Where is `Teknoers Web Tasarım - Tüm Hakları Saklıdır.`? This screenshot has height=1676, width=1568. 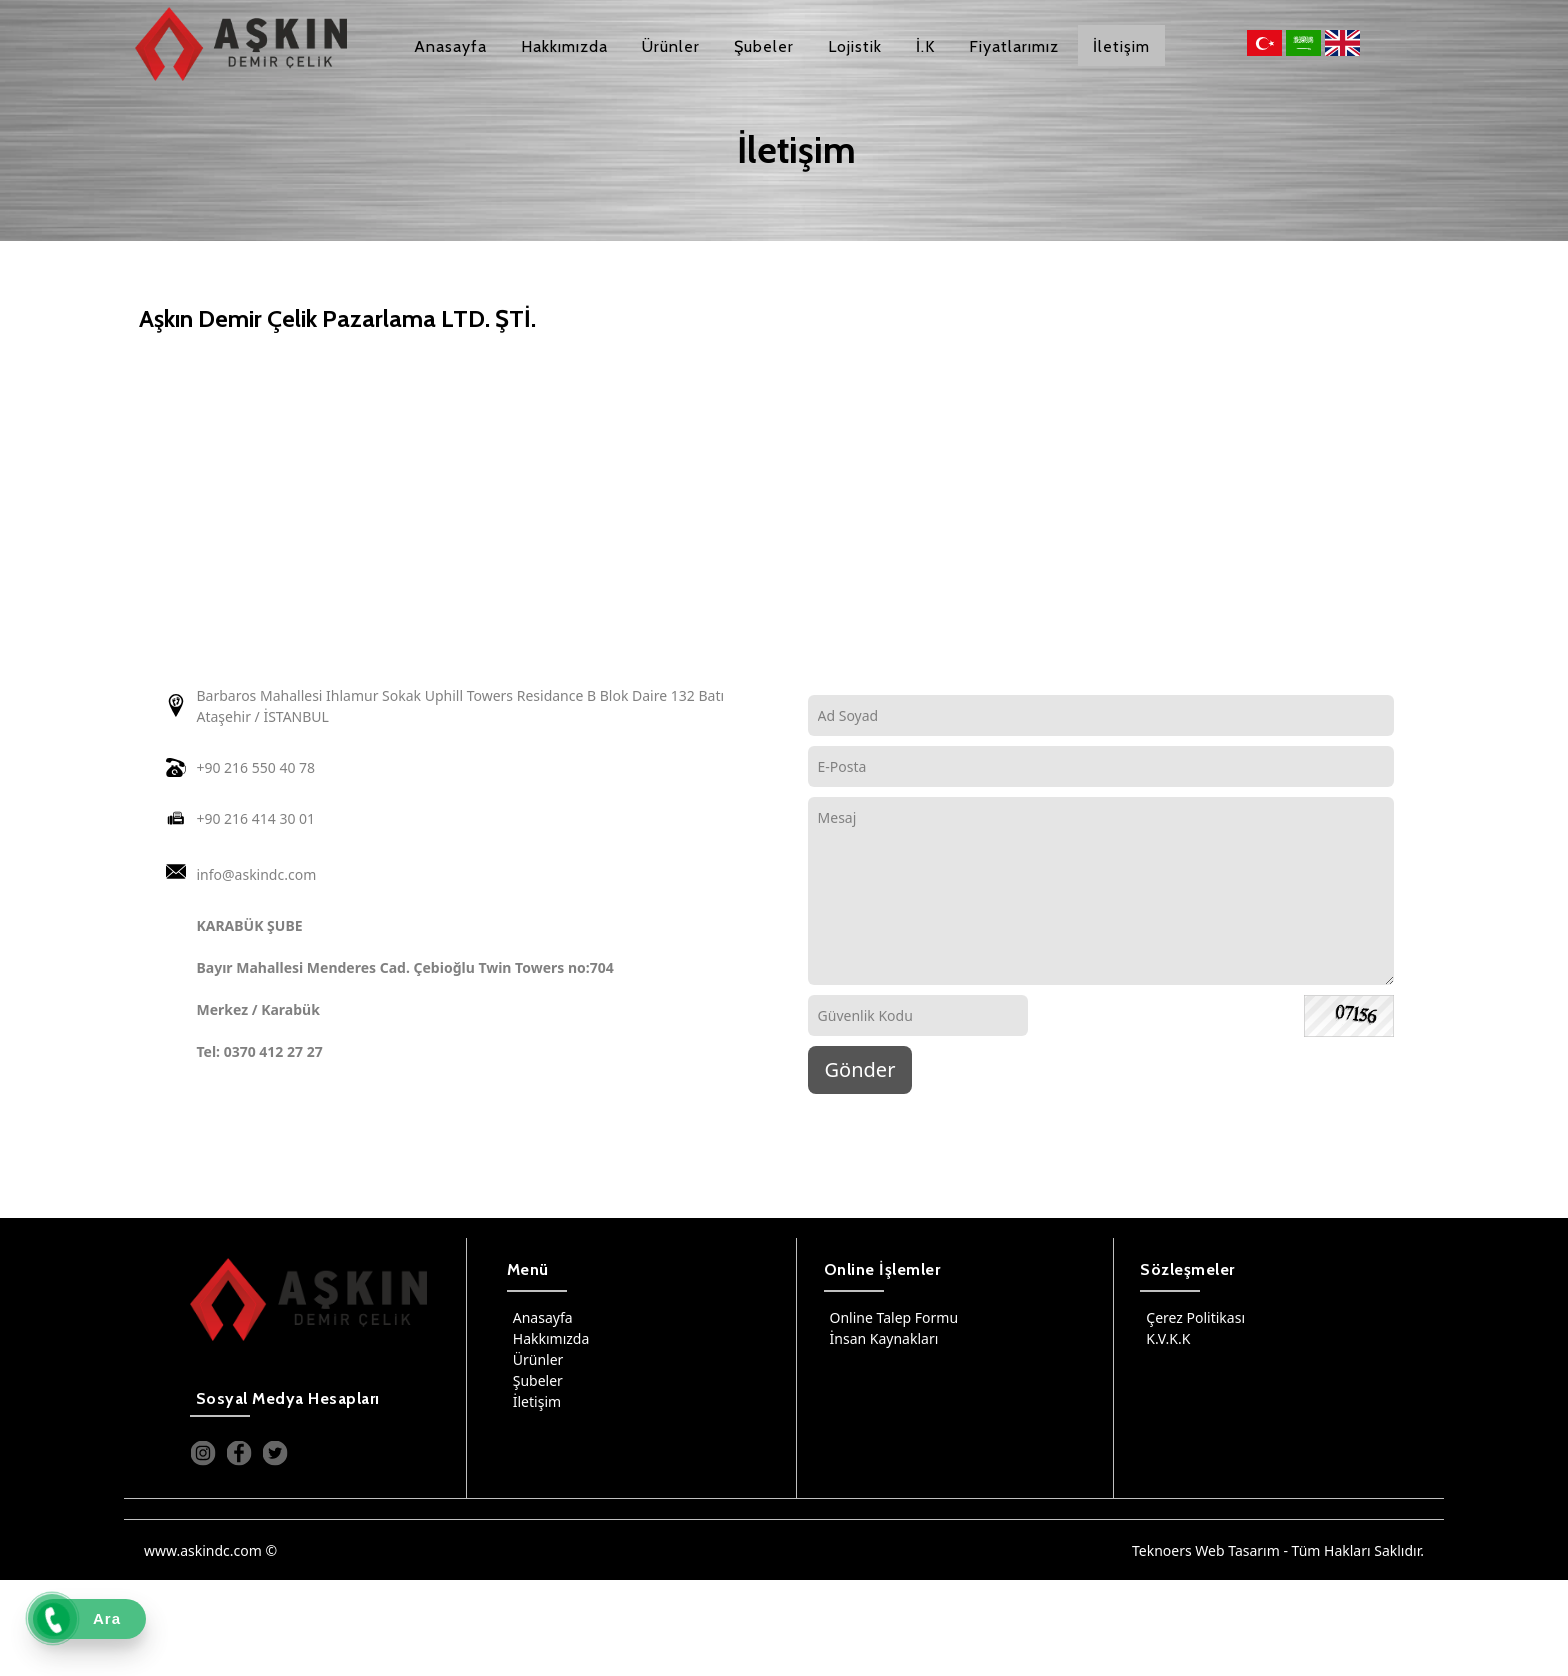
Teknoers Web Tasarım - Tüm Hakları Saklıdır. is located at coordinates (1278, 1550).